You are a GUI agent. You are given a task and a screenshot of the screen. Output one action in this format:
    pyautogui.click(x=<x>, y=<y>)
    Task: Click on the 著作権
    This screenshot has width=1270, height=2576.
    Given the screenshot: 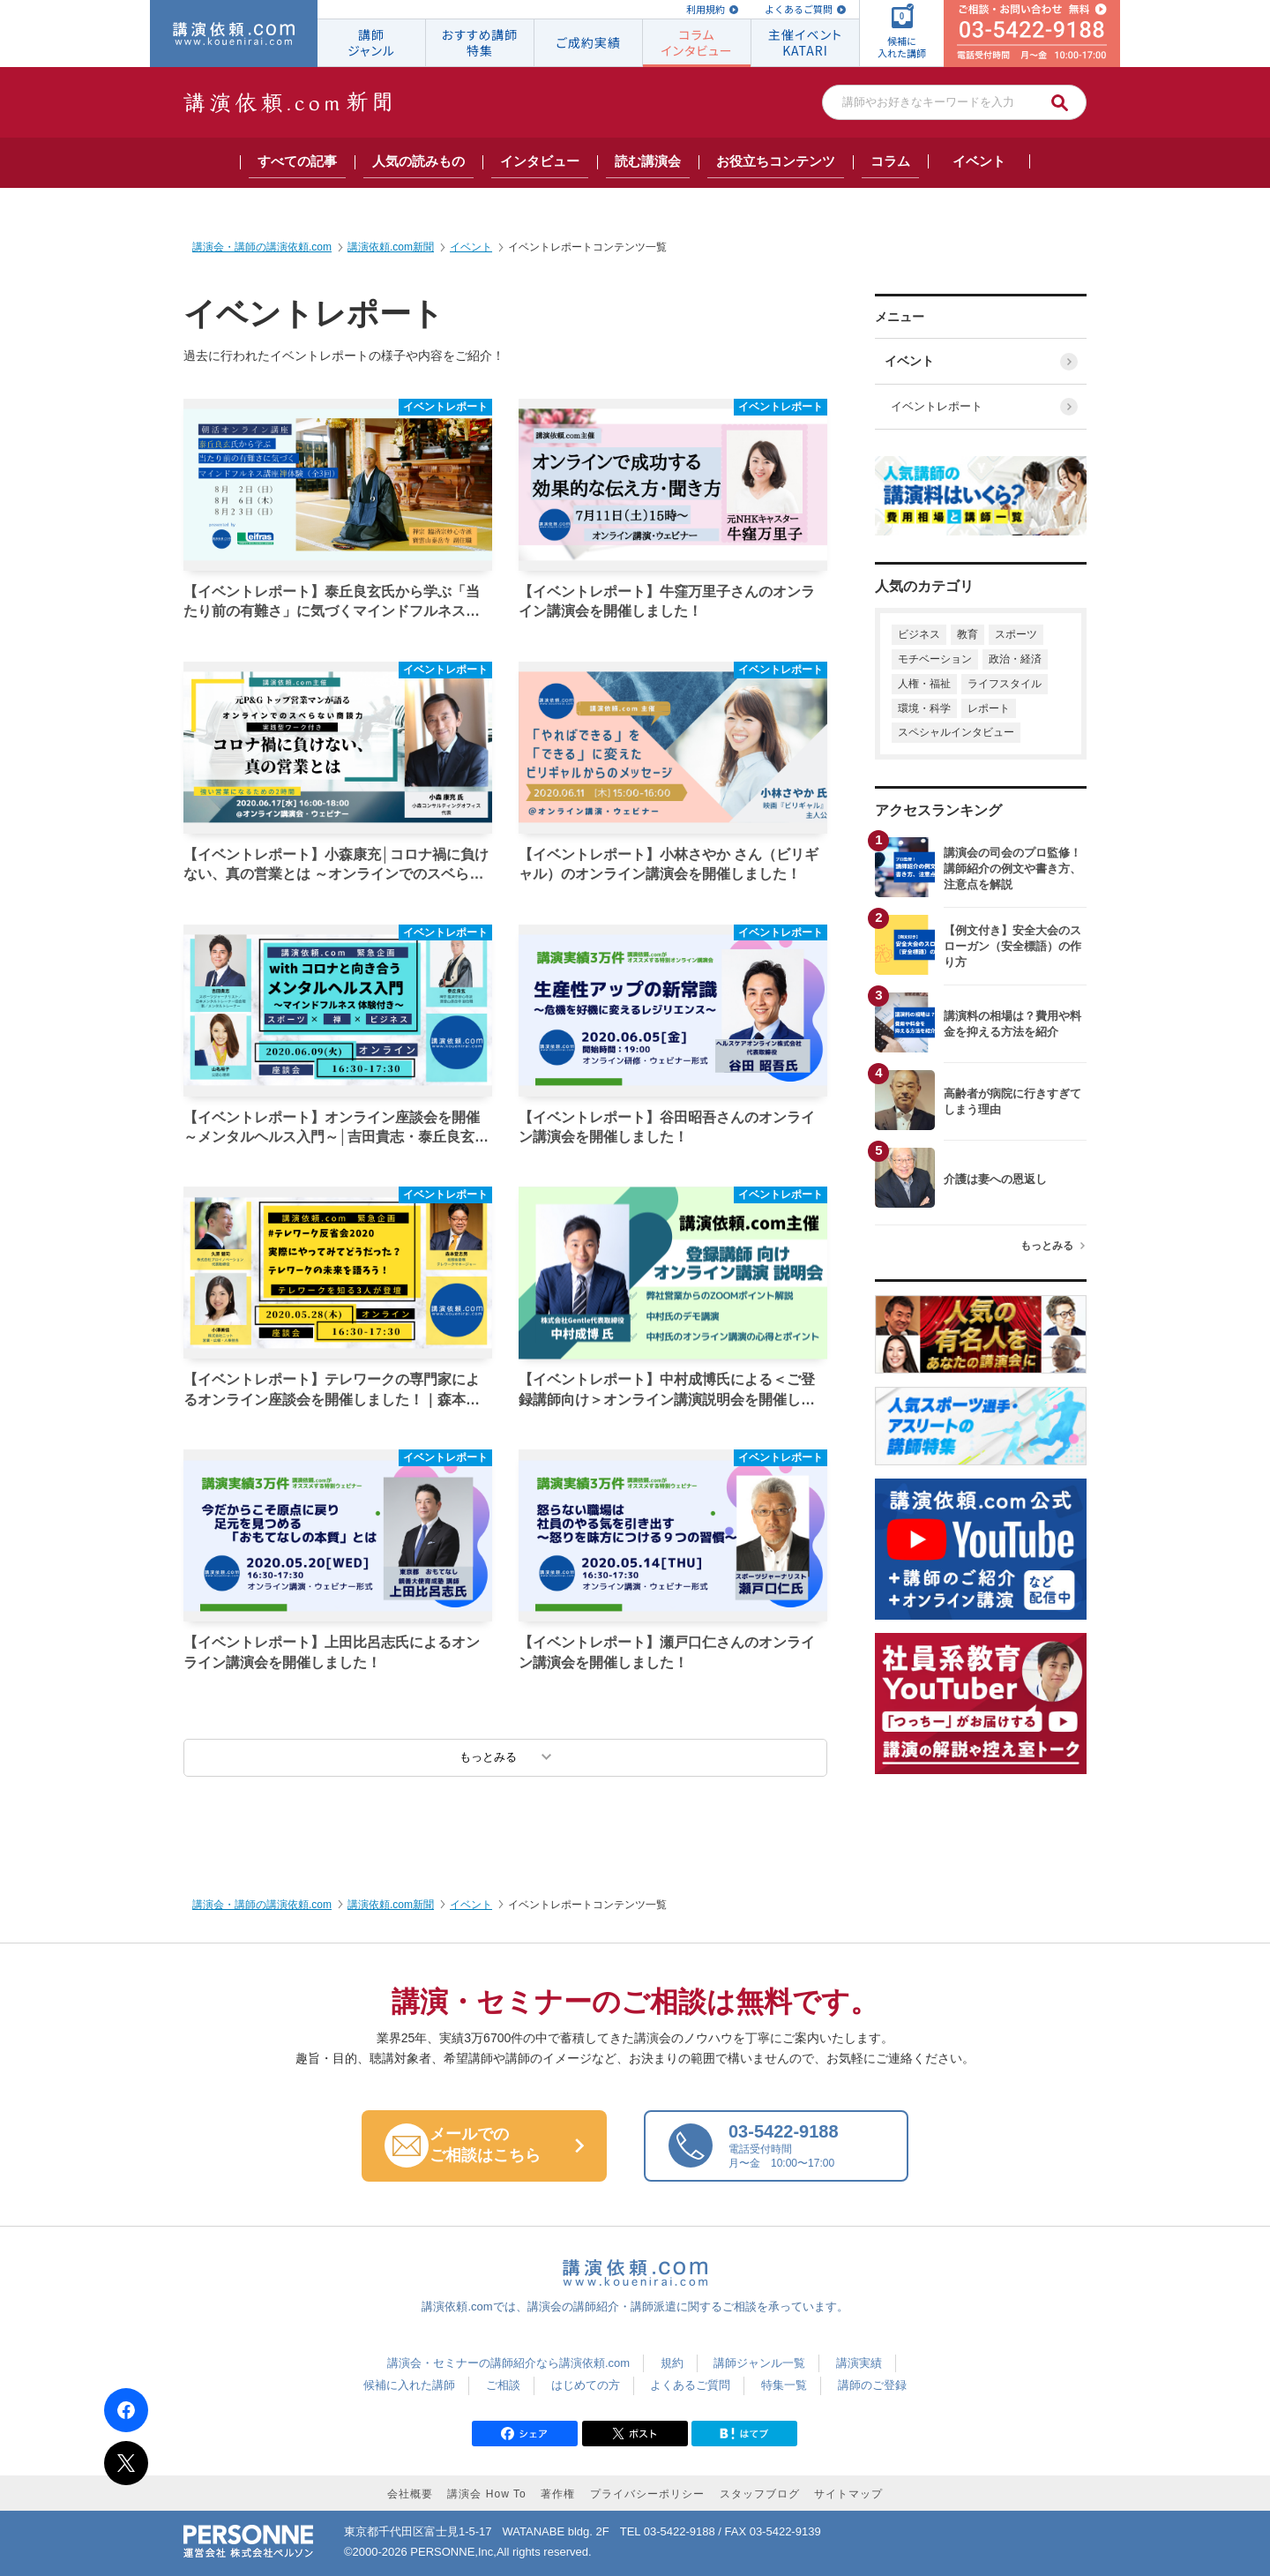 What is the action you would take?
    pyautogui.click(x=558, y=2494)
    